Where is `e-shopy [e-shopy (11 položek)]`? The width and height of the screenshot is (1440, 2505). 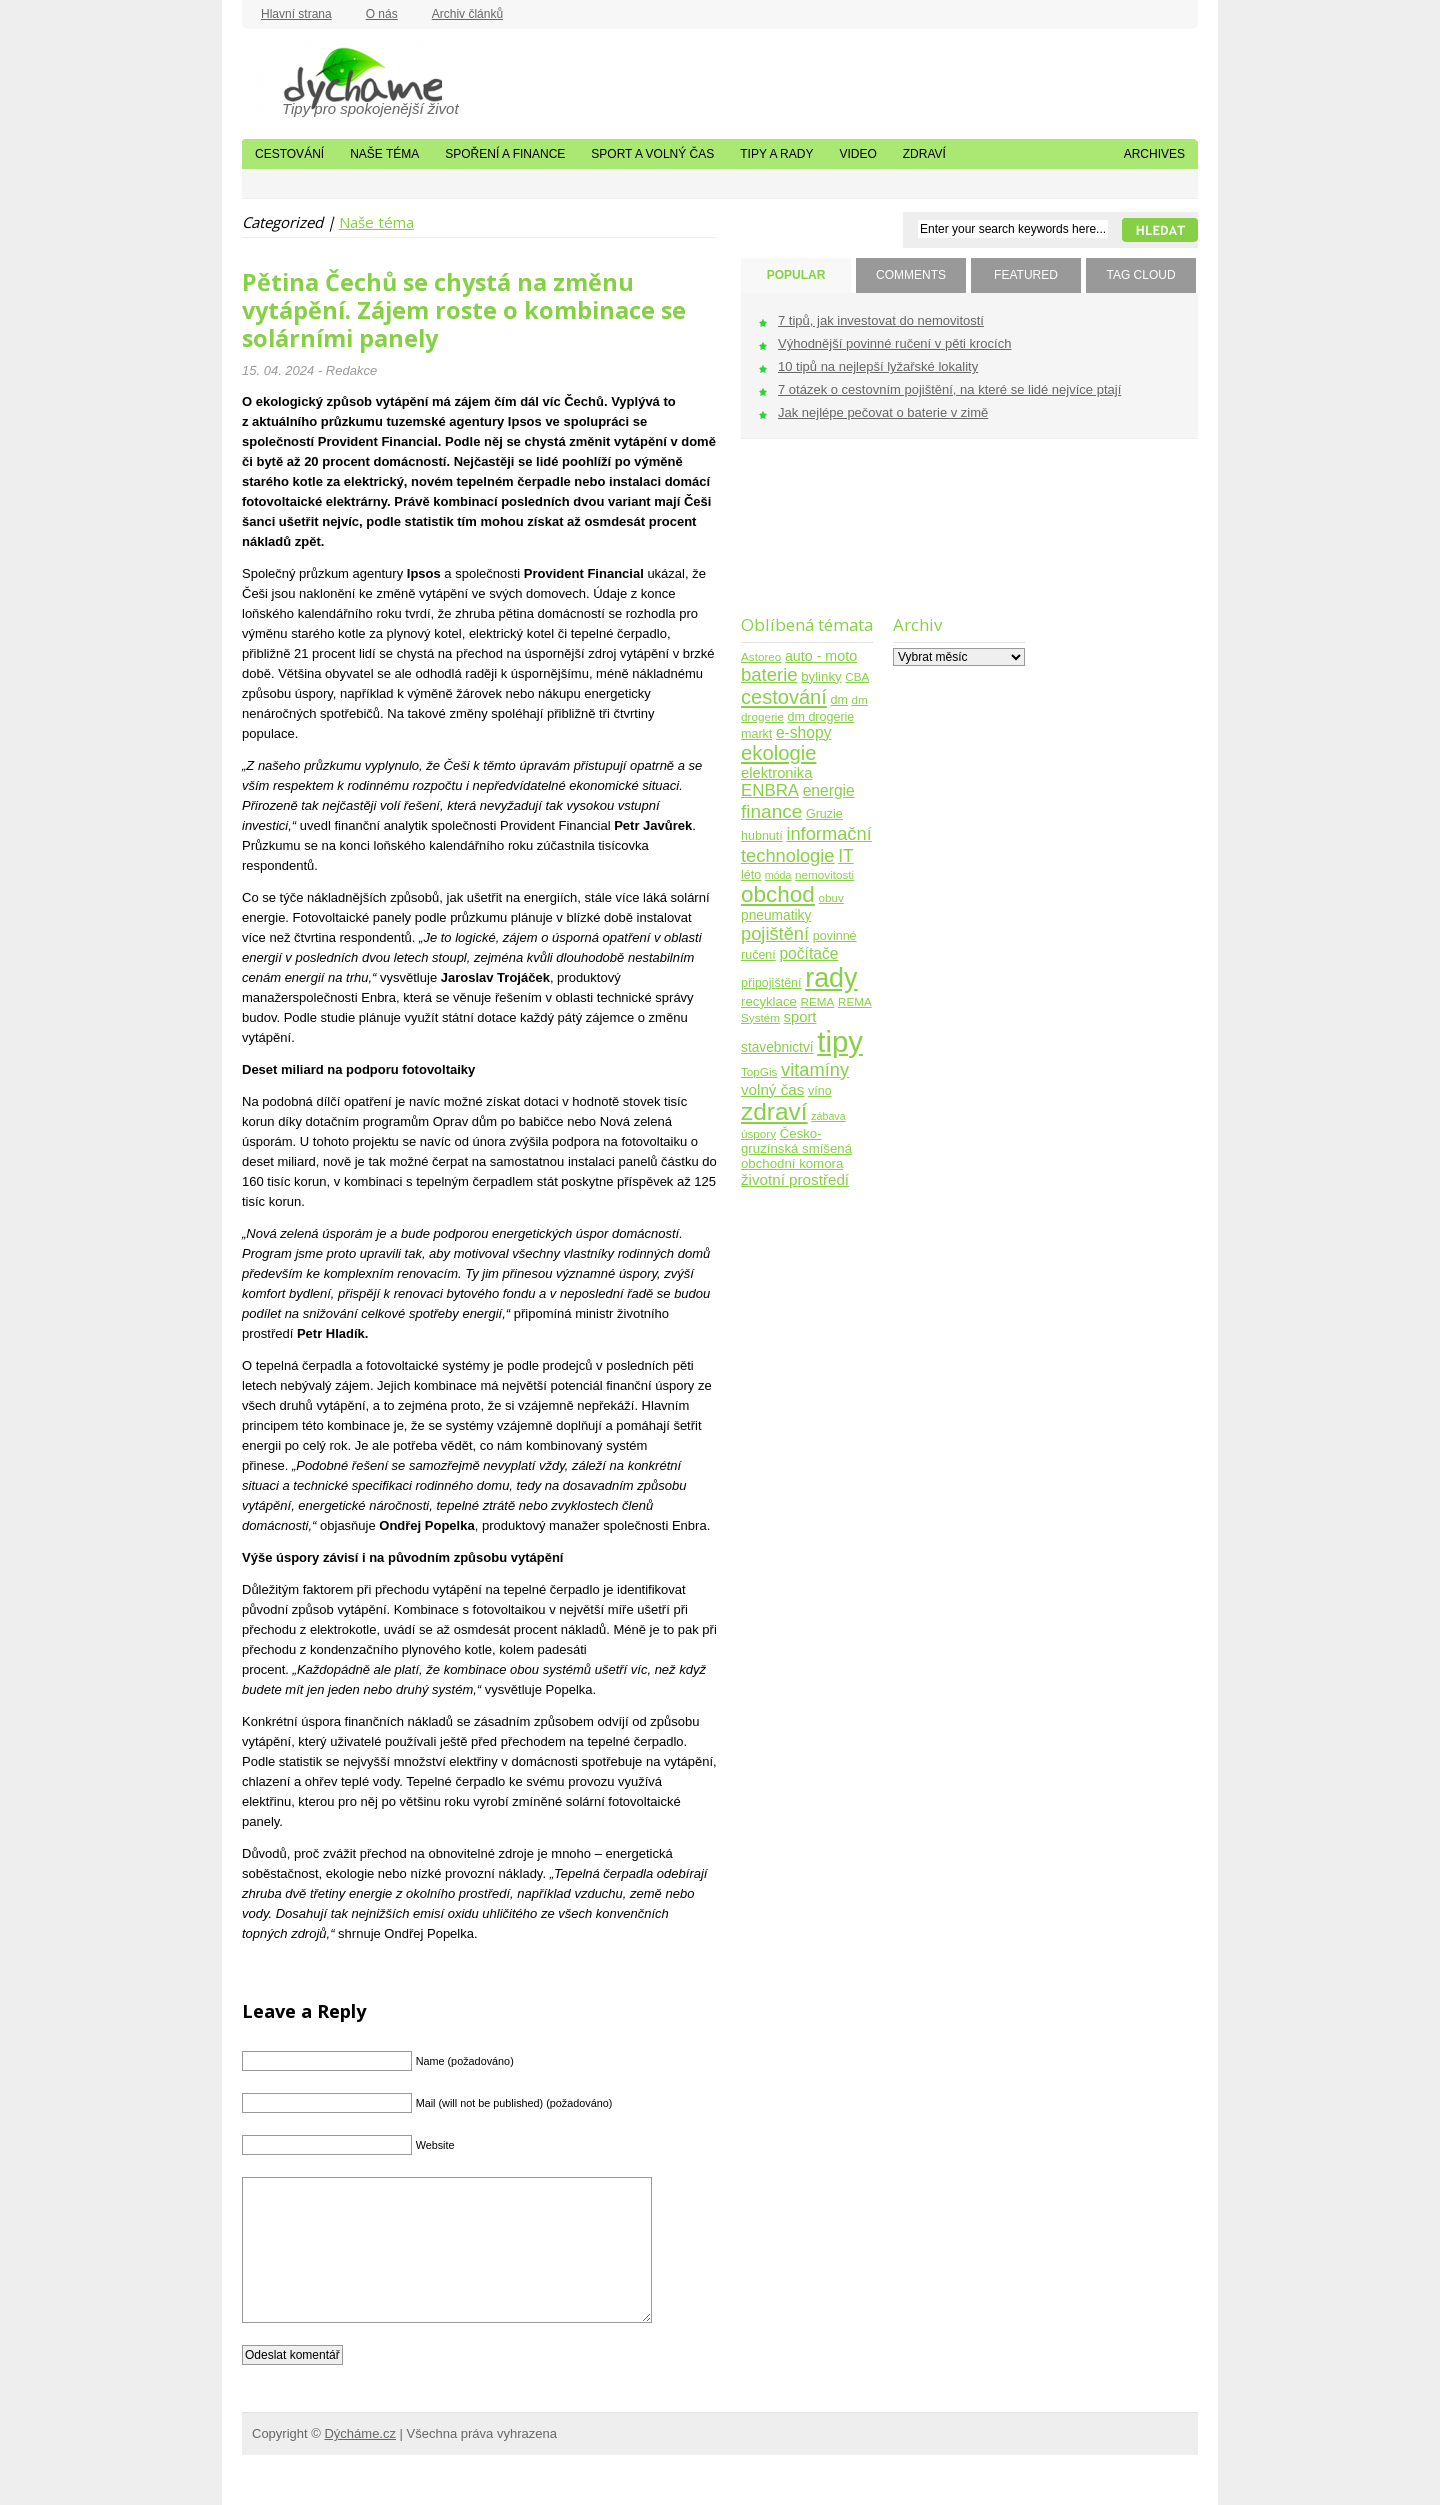 e-shopy [e-shopy (11 položek)] is located at coordinates (804, 732).